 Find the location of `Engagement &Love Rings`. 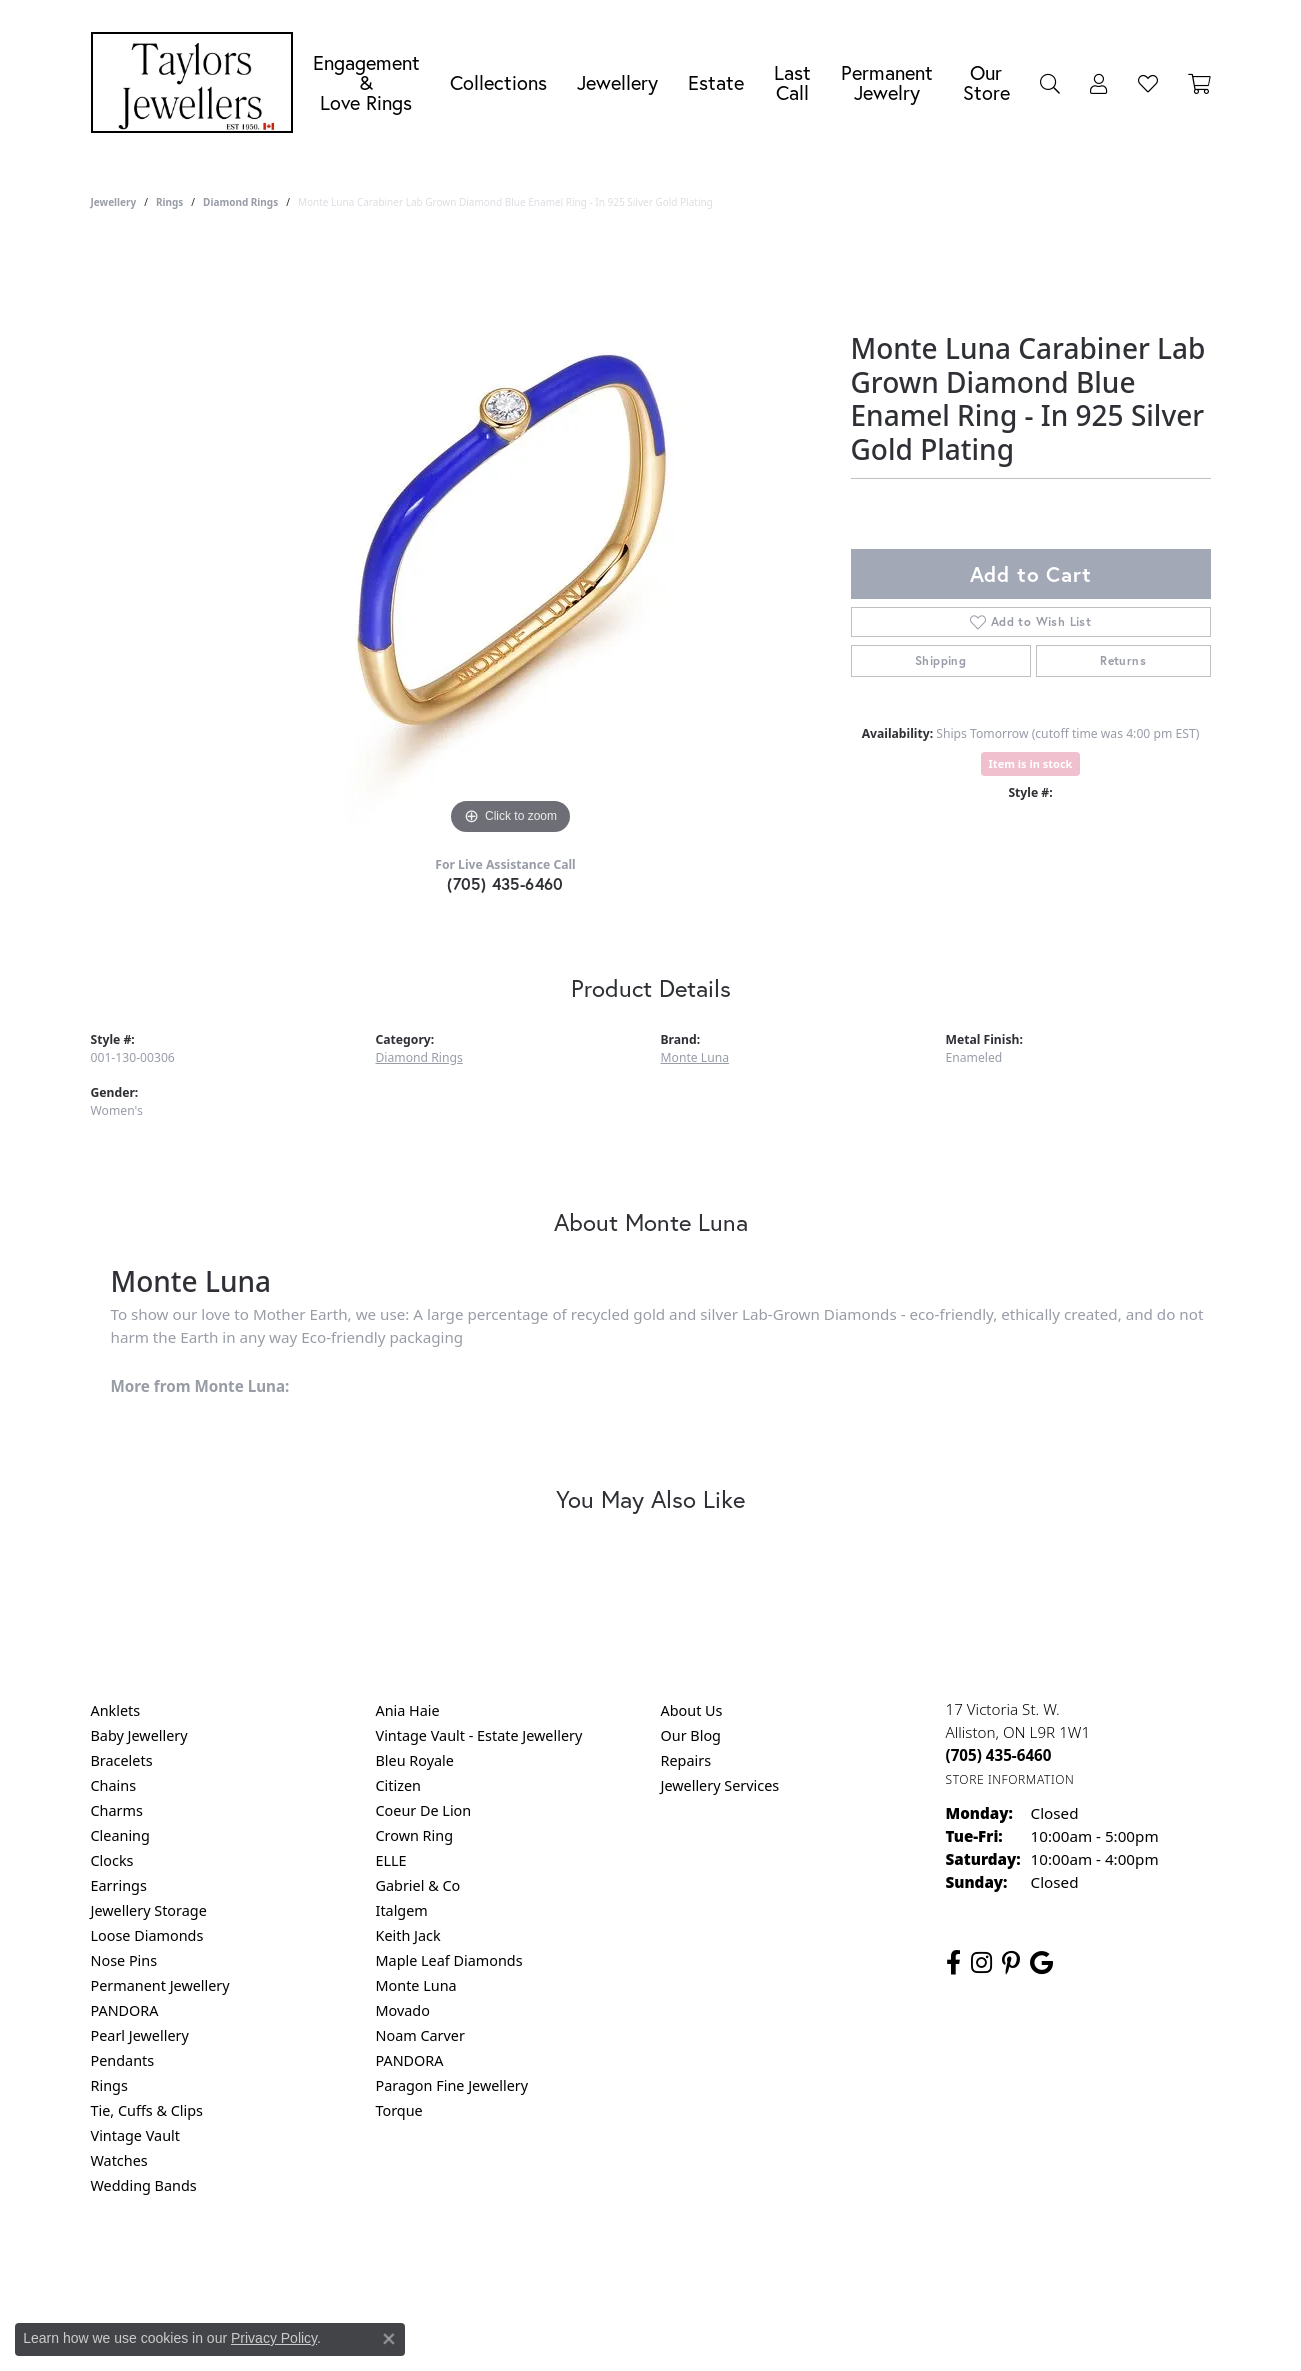

Engagement &Love Rings is located at coordinates (366, 82).